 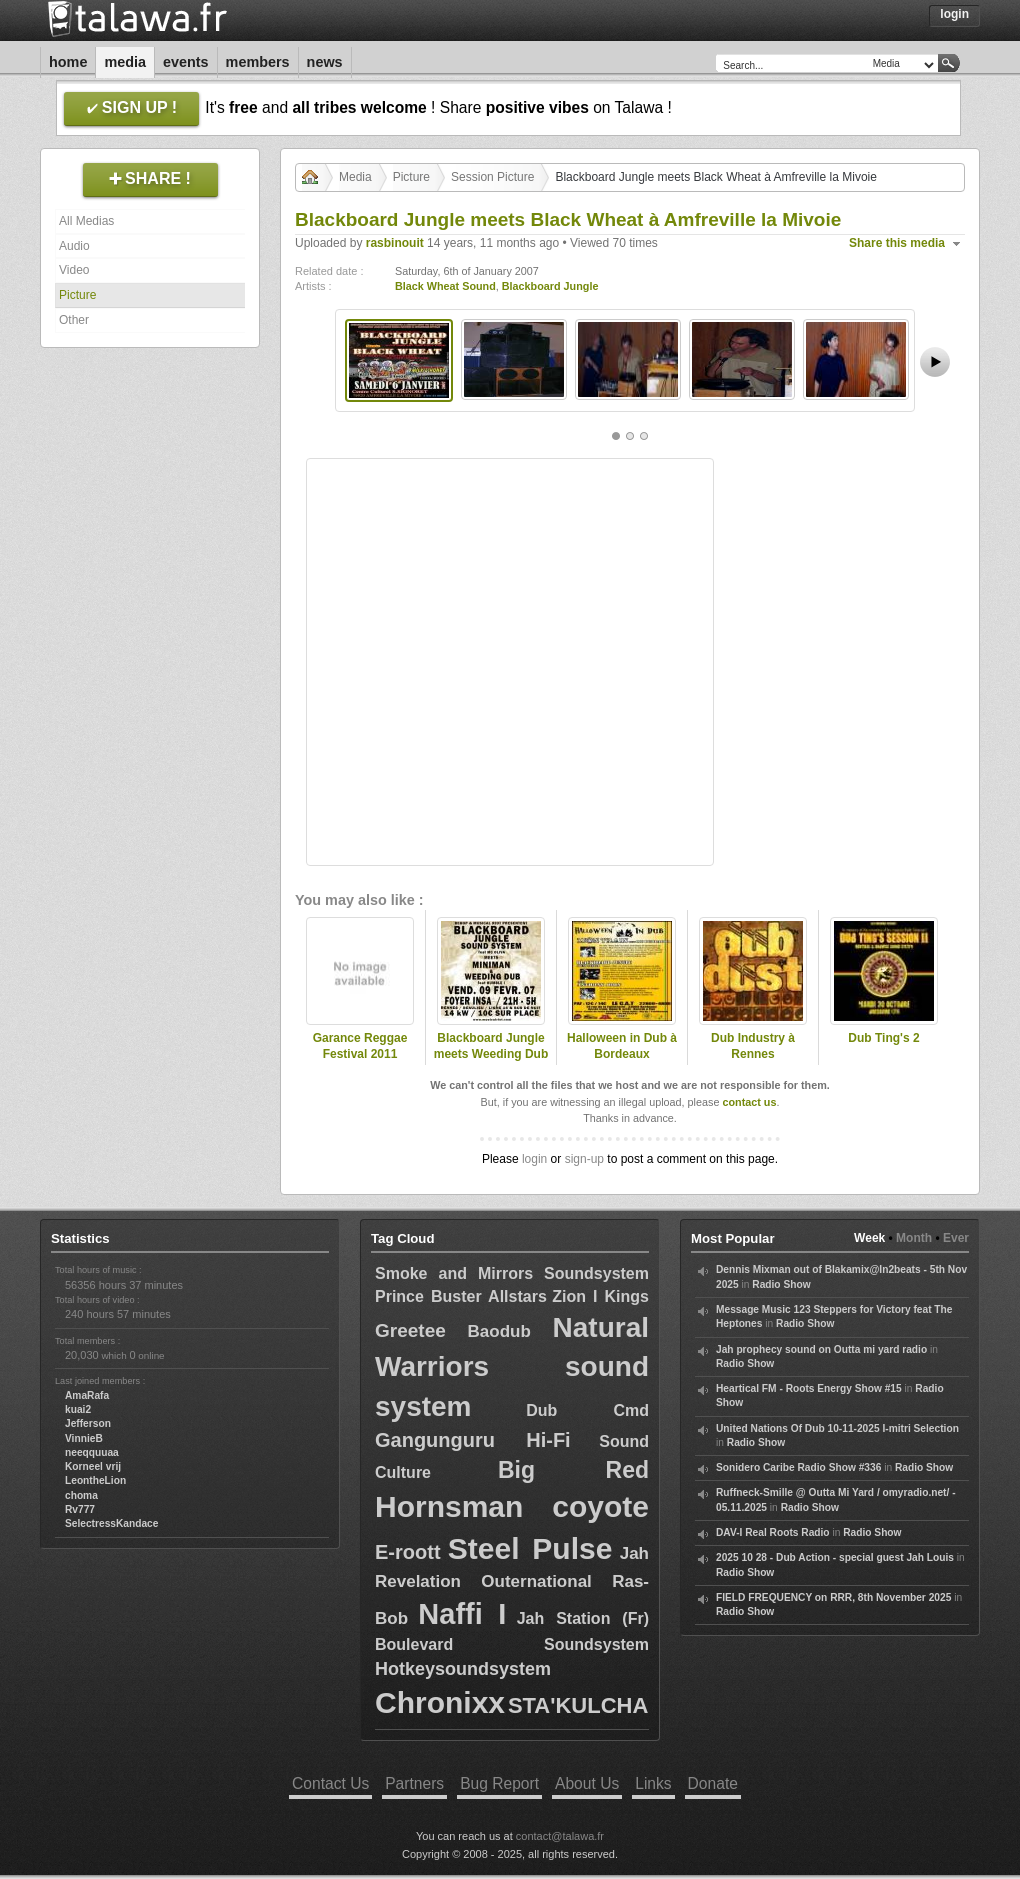 What do you see at coordinates (111, 1523) in the screenshot?
I see `SelectressKandace` at bounding box center [111, 1523].